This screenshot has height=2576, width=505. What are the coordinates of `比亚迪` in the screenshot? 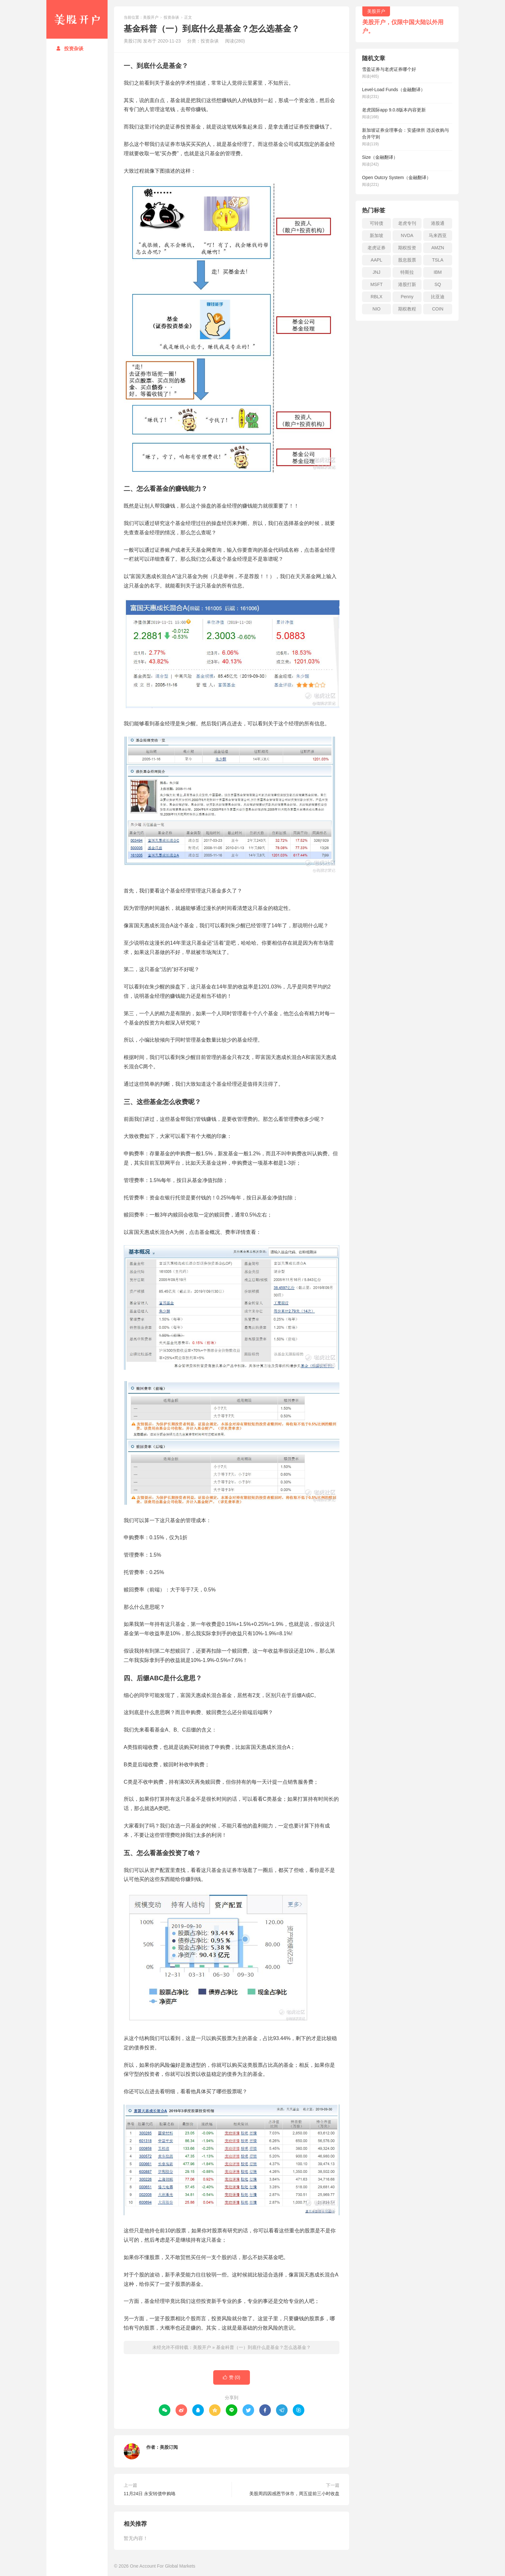 It's located at (437, 296).